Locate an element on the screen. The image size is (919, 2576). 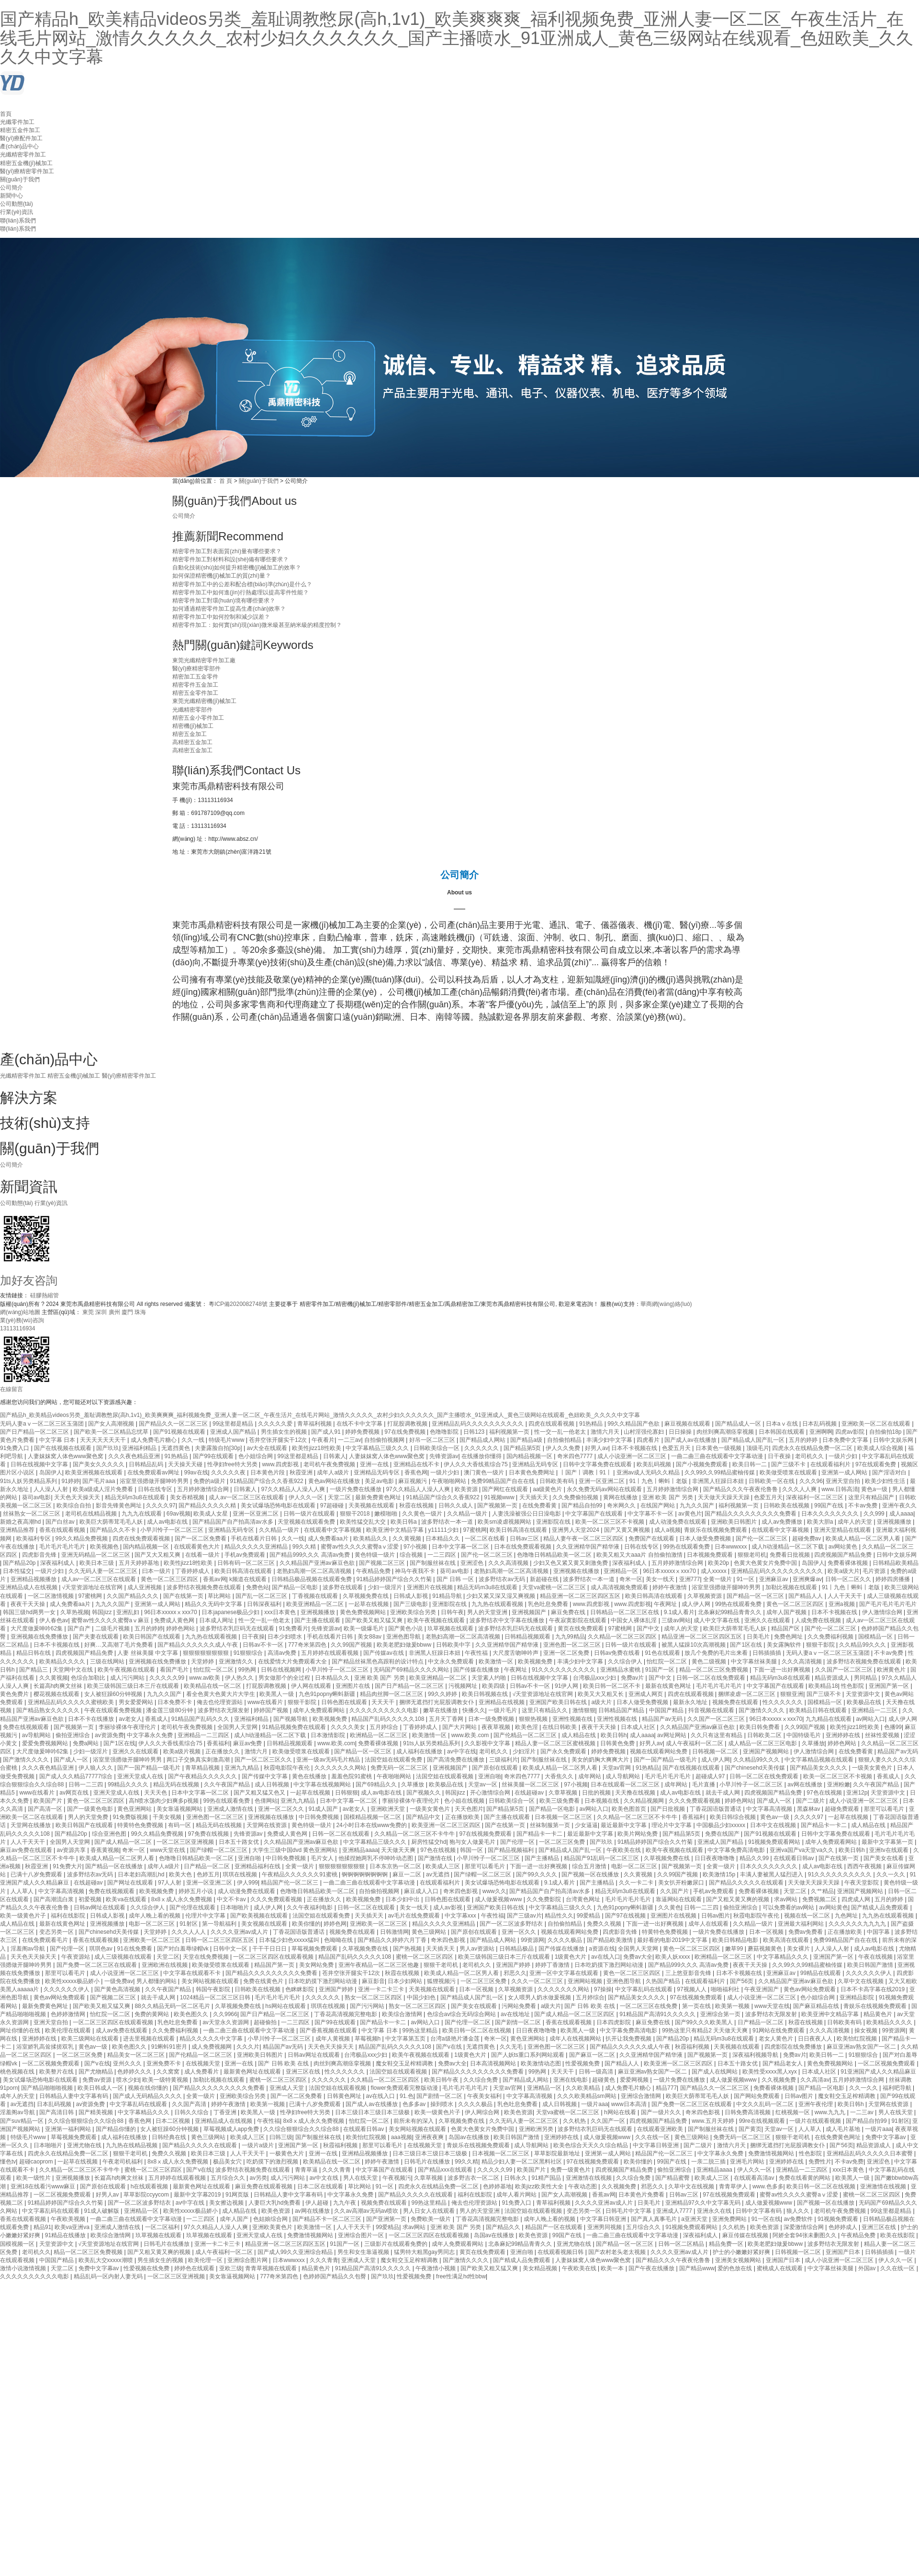
亚洲色图一区二区三区 is located at coordinates (572, 1644).